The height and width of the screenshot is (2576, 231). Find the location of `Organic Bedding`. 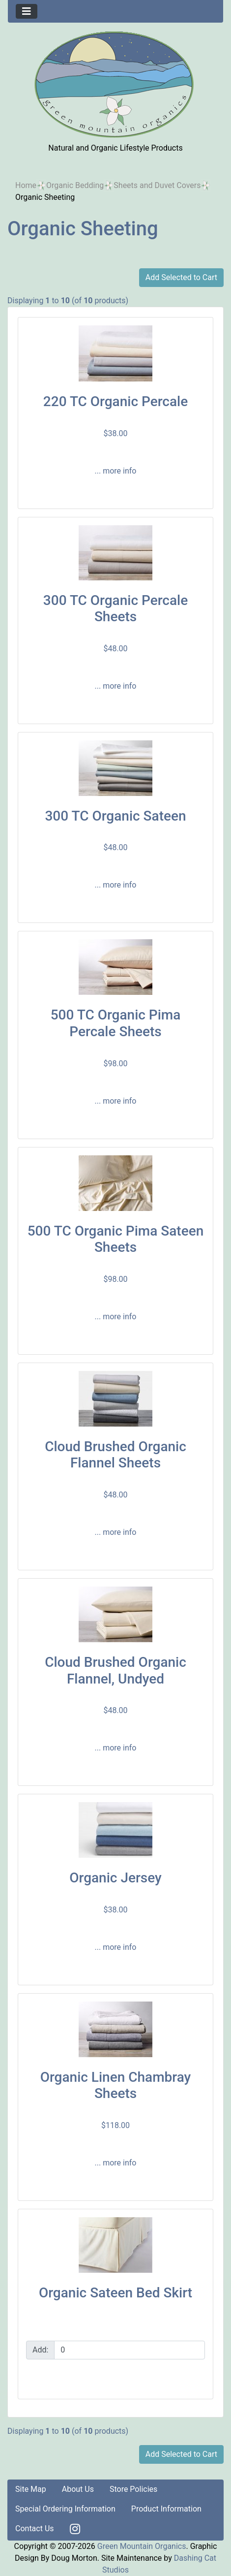

Organic Bedding is located at coordinates (75, 185).